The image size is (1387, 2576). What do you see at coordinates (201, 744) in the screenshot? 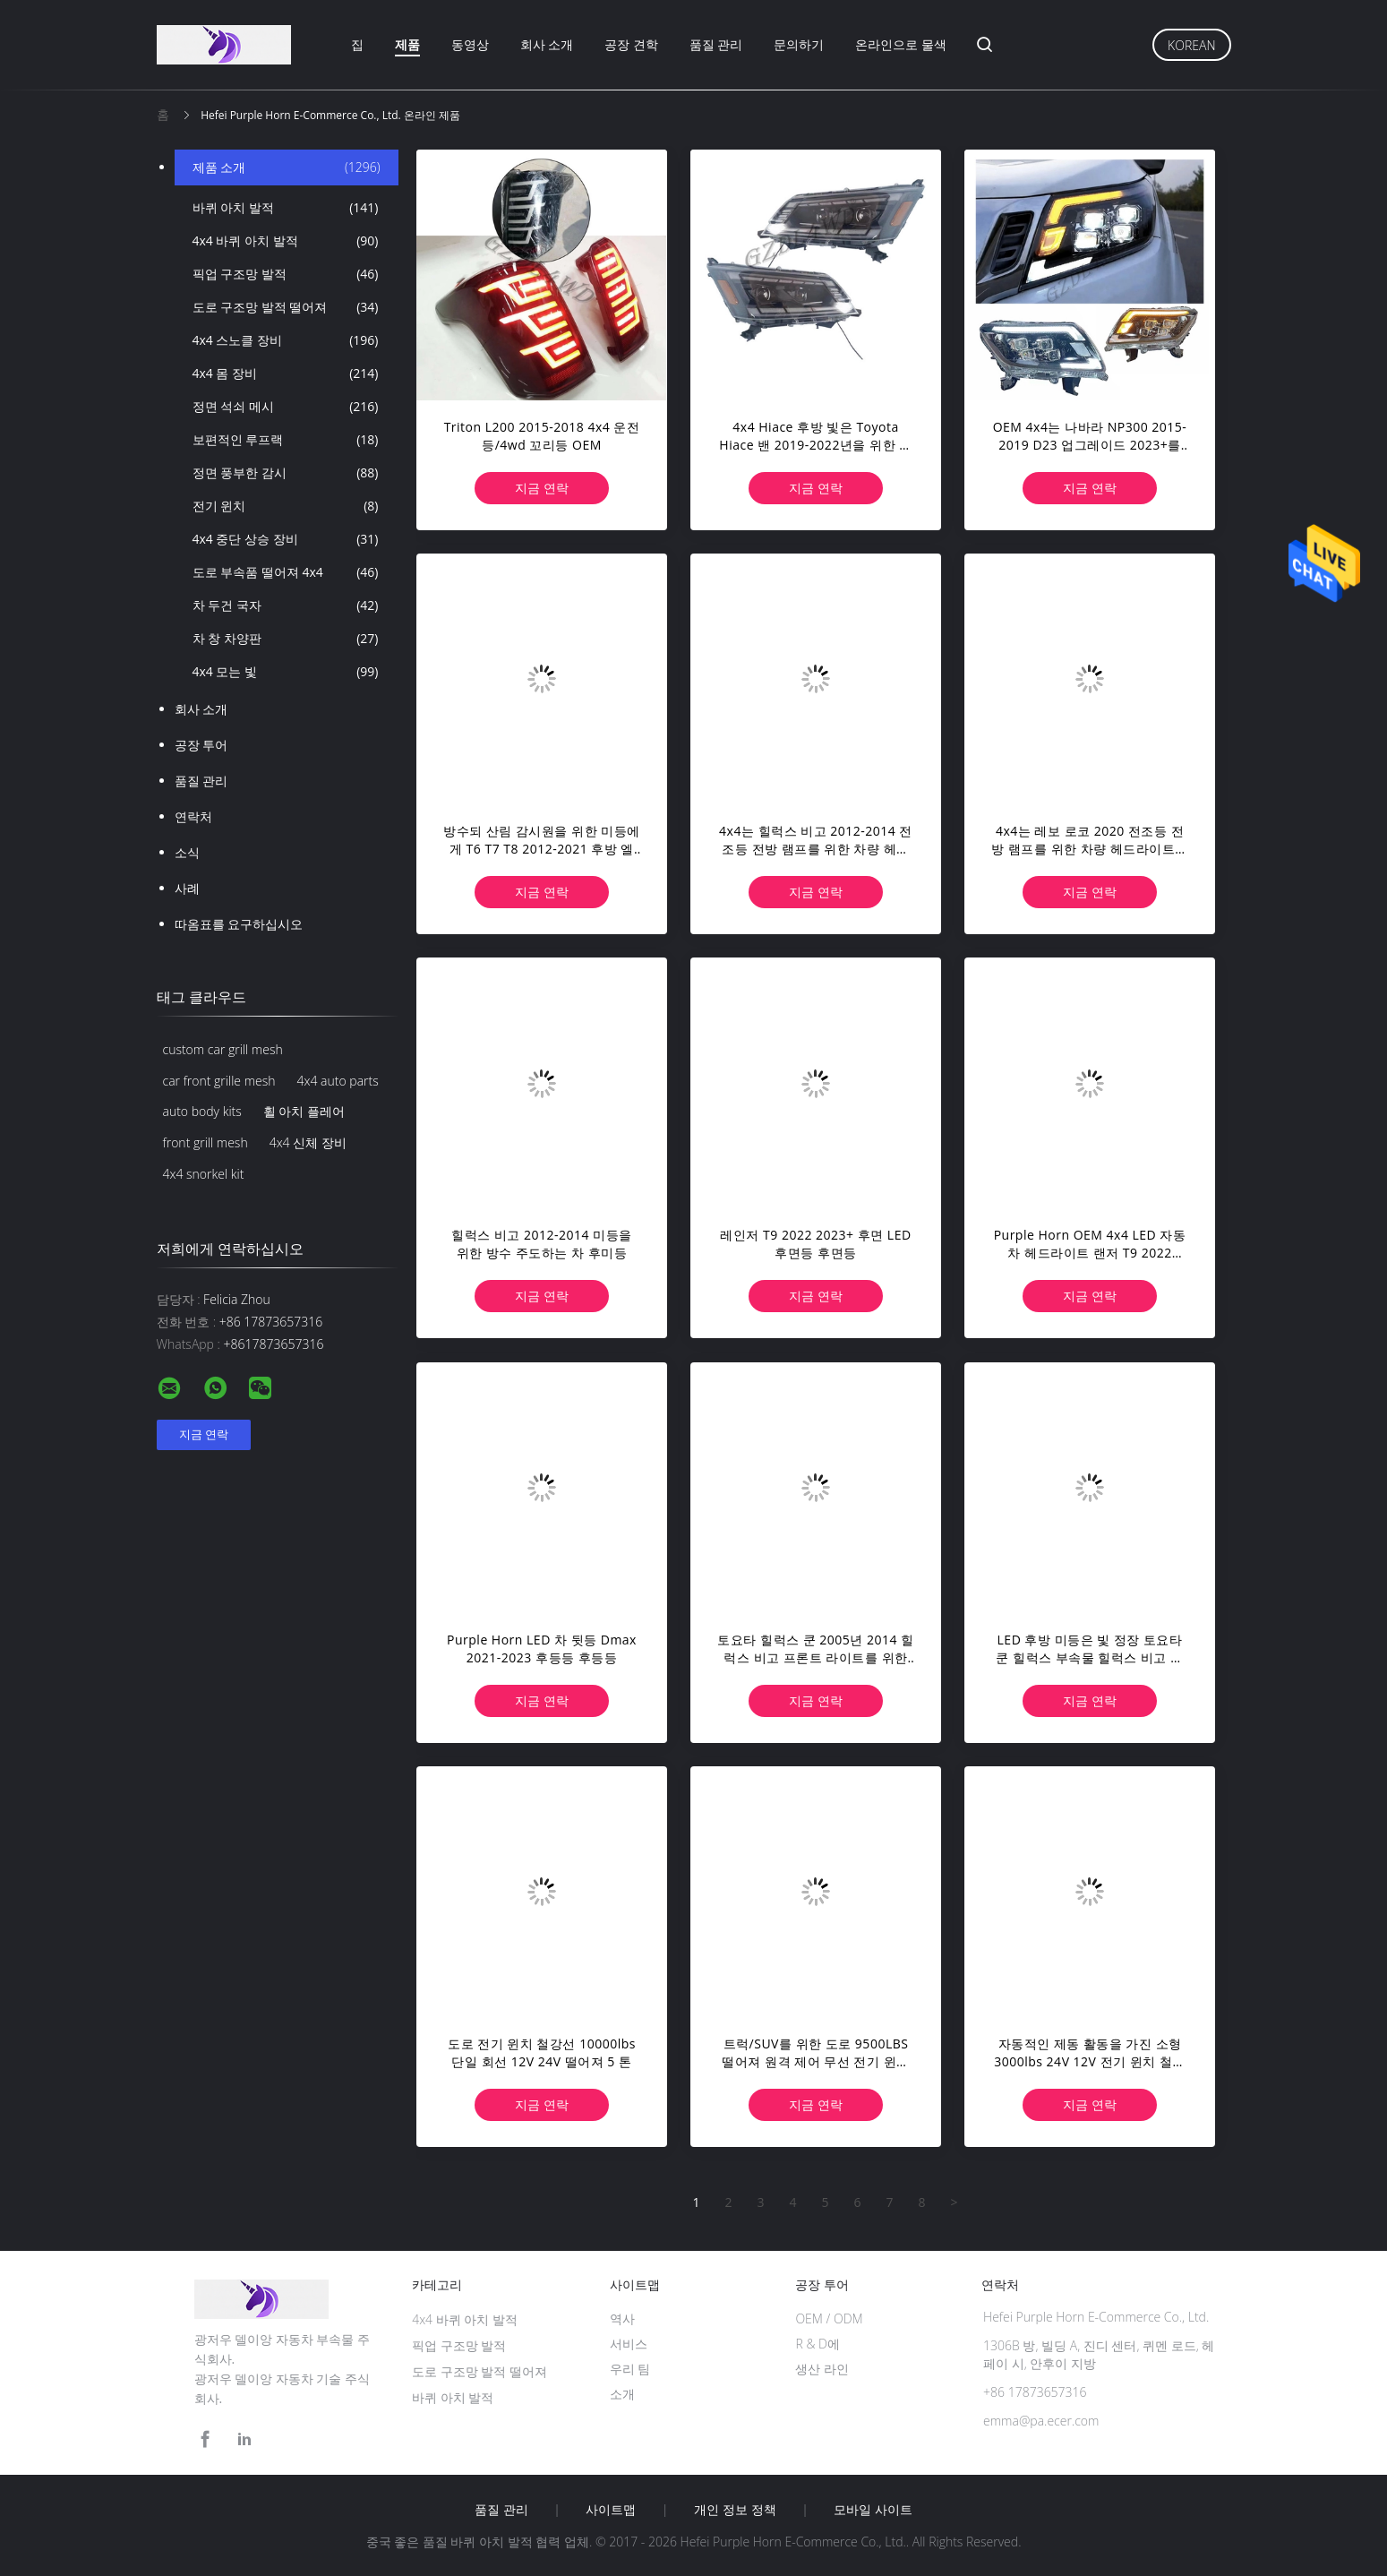
I see `공장 투어` at bounding box center [201, 744].